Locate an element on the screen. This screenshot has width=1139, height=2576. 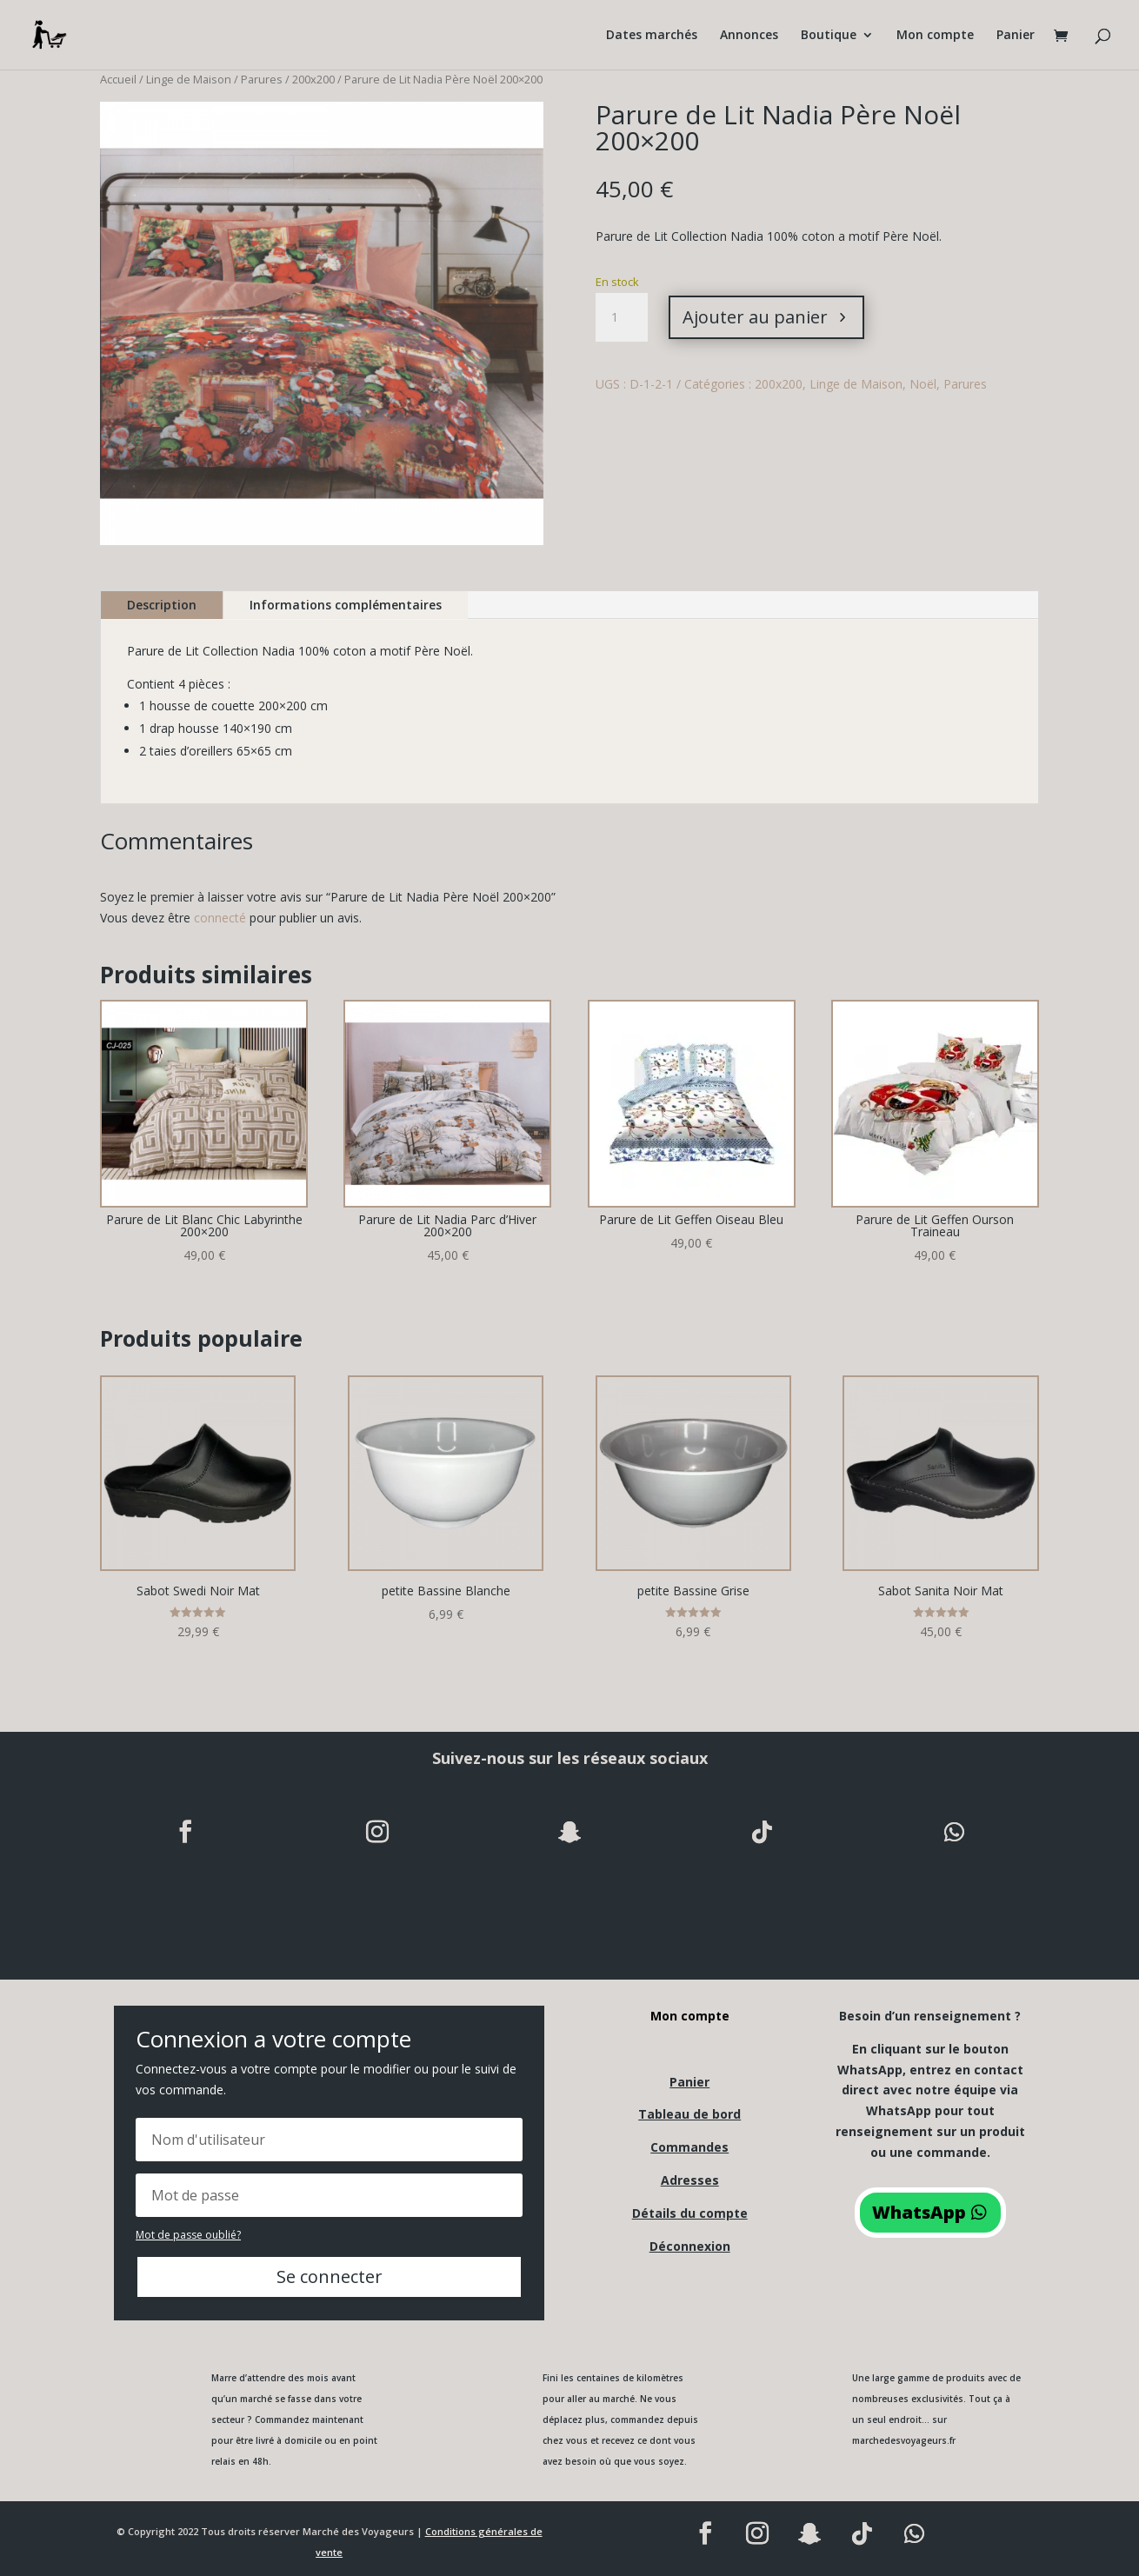
WhatsApp is located at coordinates (919, 2212).